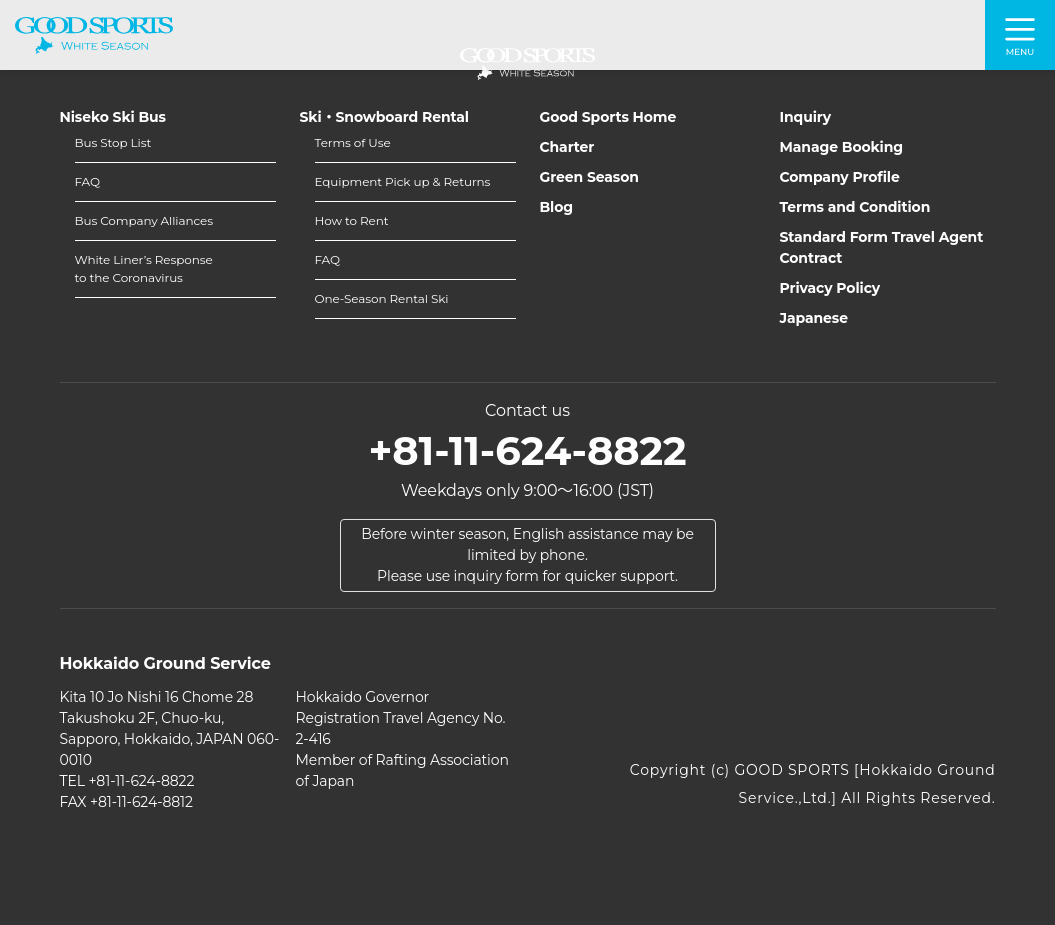  What do you see at coordinates (144, 268) in the screenshot?
I see `White Liner’s Responseto the Coronavirus` at bounding box center [144, 268].